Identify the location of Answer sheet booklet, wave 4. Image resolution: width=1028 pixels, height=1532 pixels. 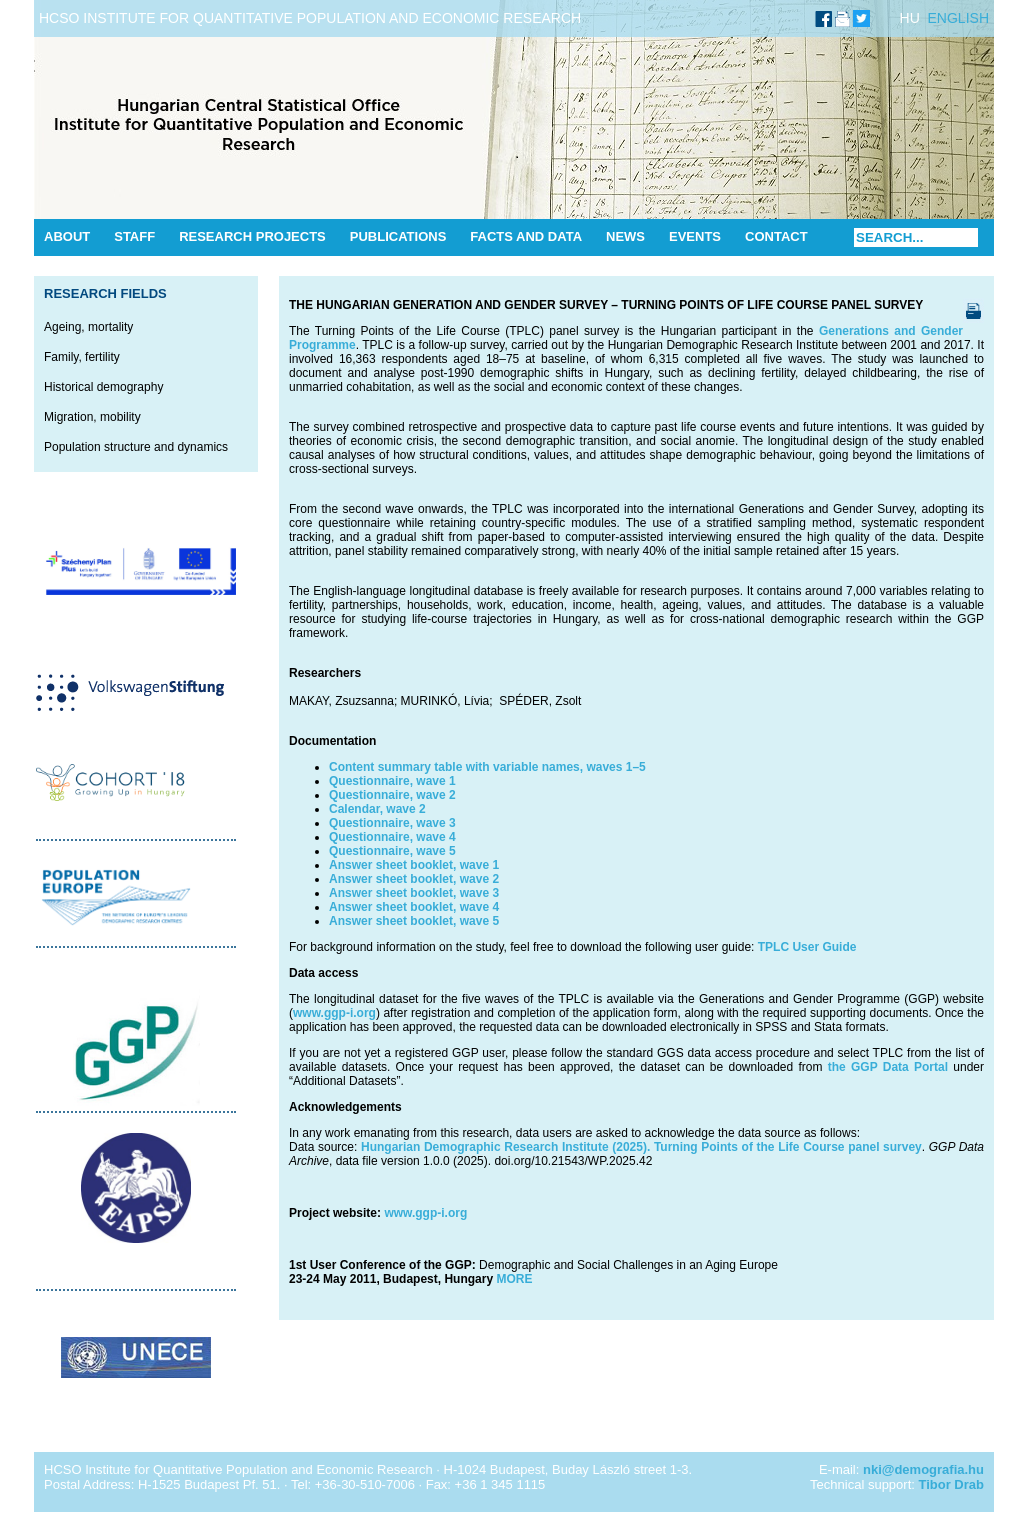
(414, 907).